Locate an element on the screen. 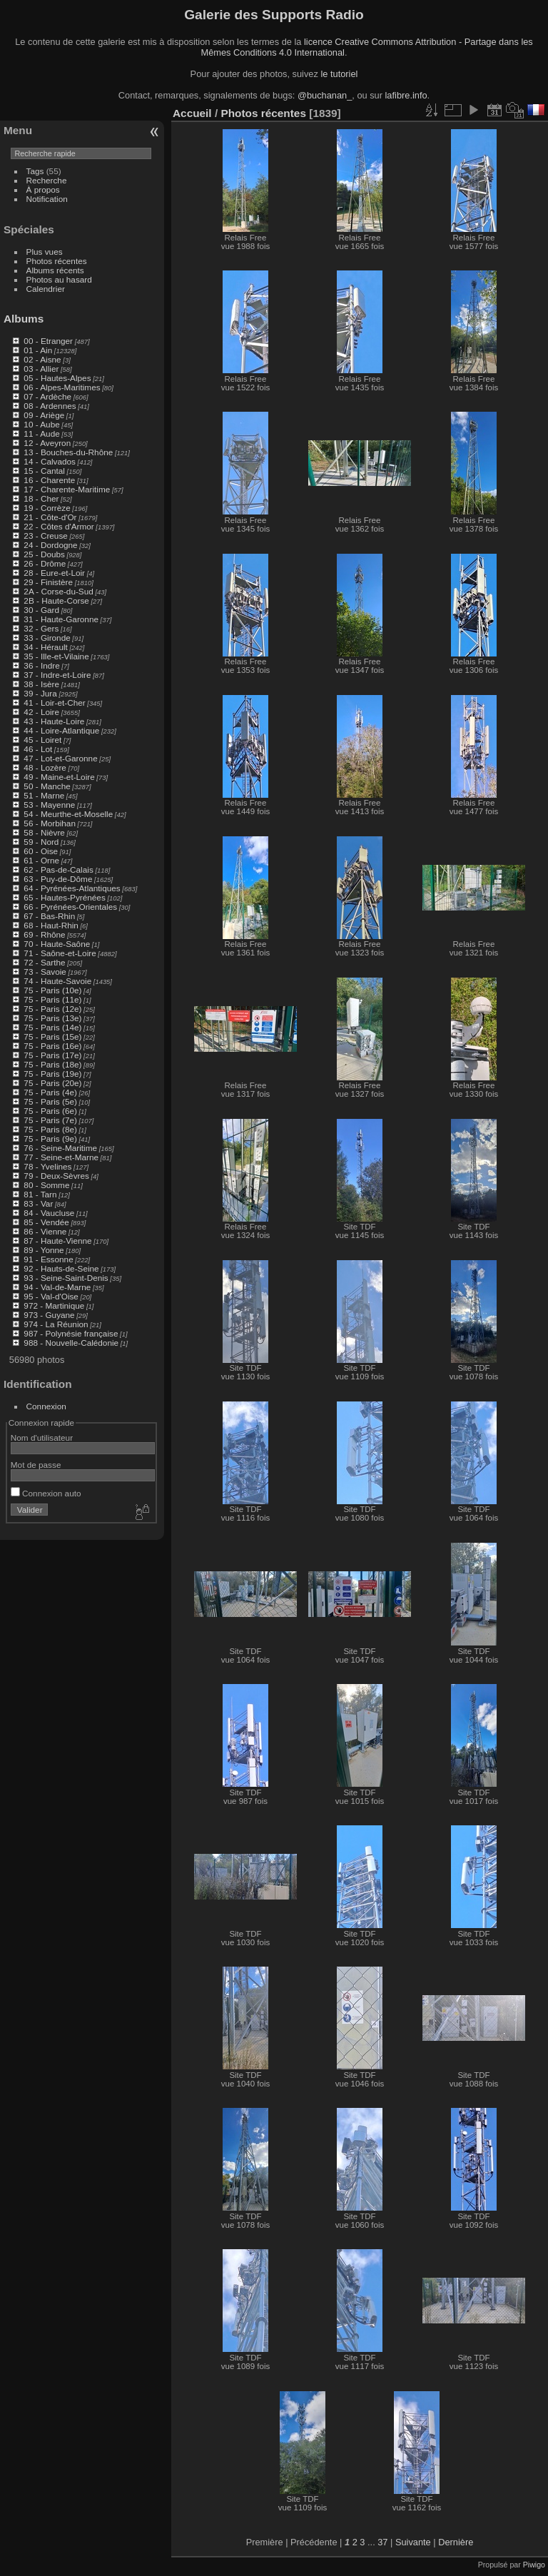 This screenshot has width=548, height=2576. 17 - Charente-Maritime is located at coordinates (67, 489).